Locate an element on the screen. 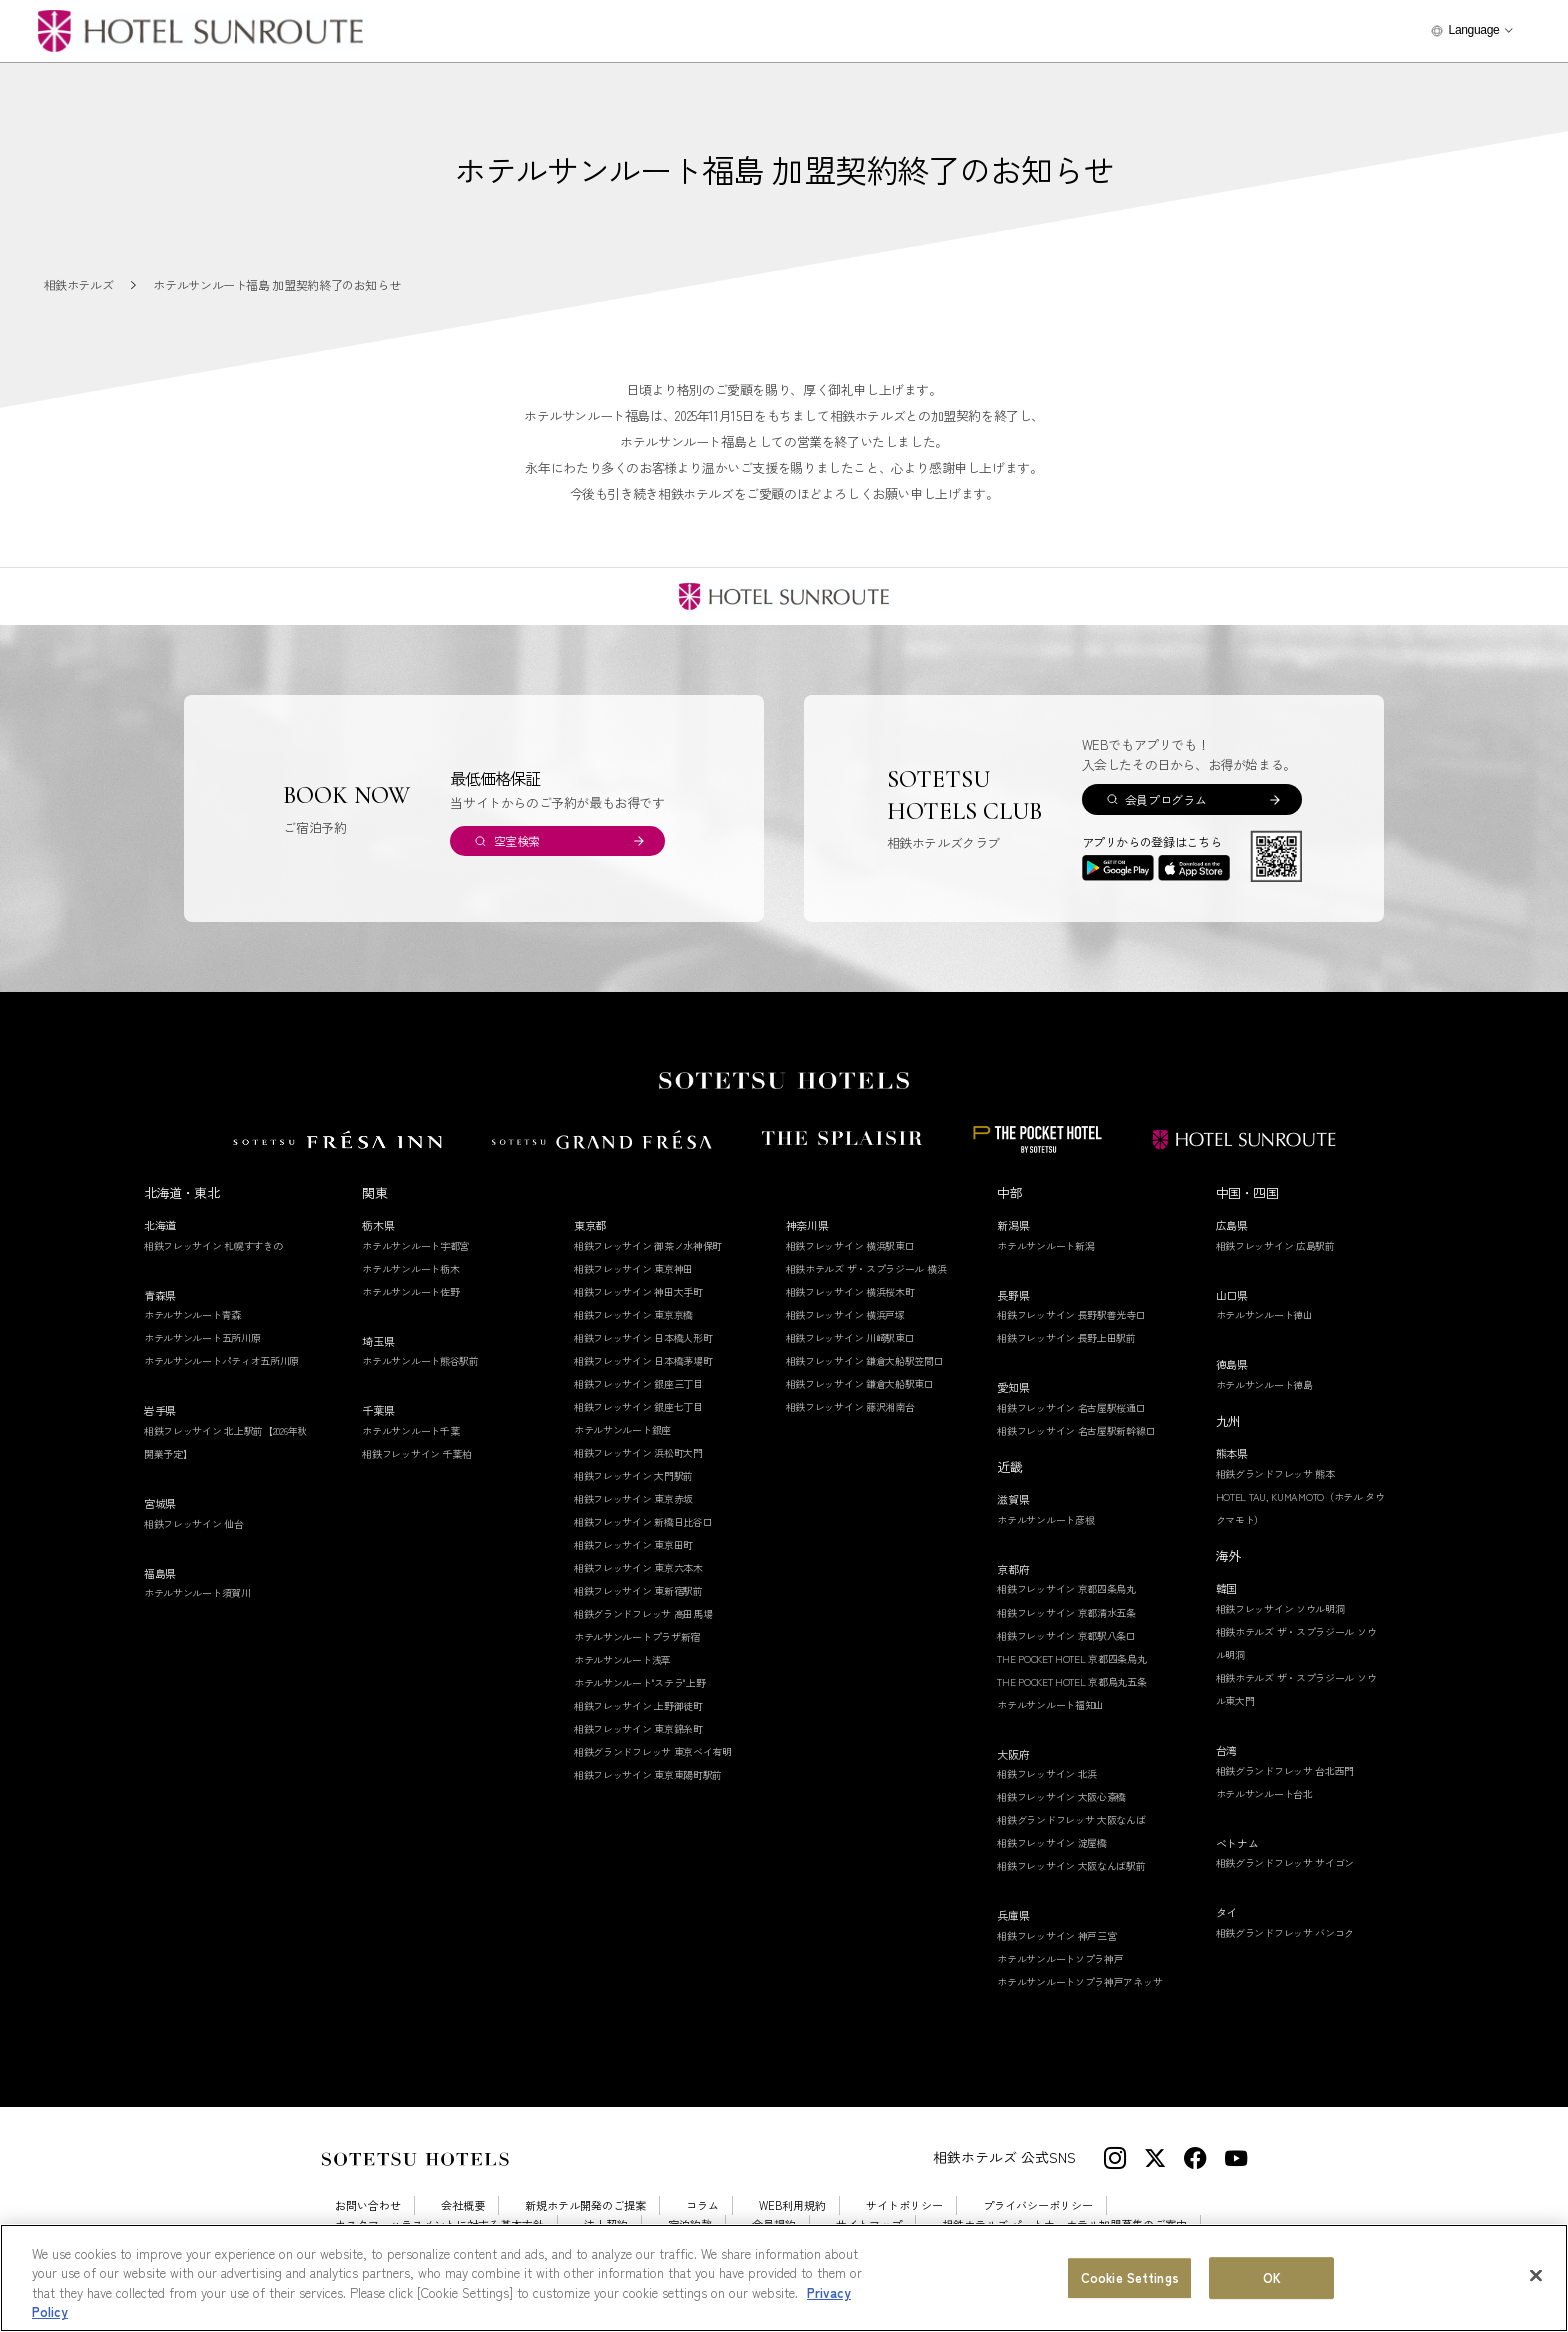 The width and height of the screenshot is (1568, 2332). ホテルサンルート銀座 is located at coordinates (622, 1429).